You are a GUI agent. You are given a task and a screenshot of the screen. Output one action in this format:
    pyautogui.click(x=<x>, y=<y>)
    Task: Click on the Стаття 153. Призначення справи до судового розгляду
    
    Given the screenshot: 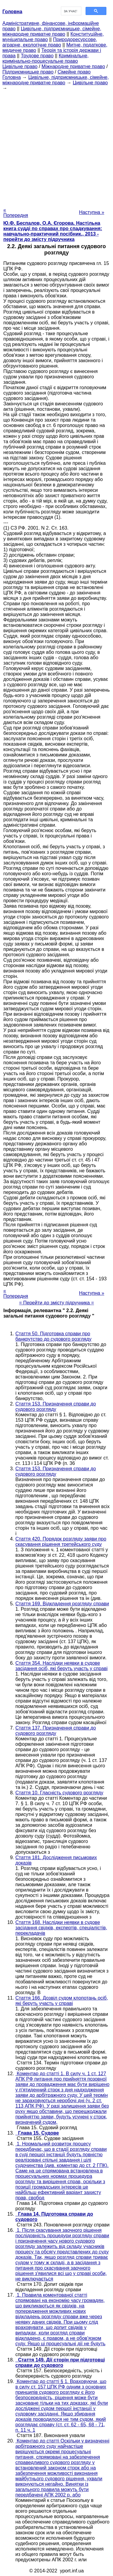 What is the action you would take?
    pyautogui.click(x=55, y=1406)
    